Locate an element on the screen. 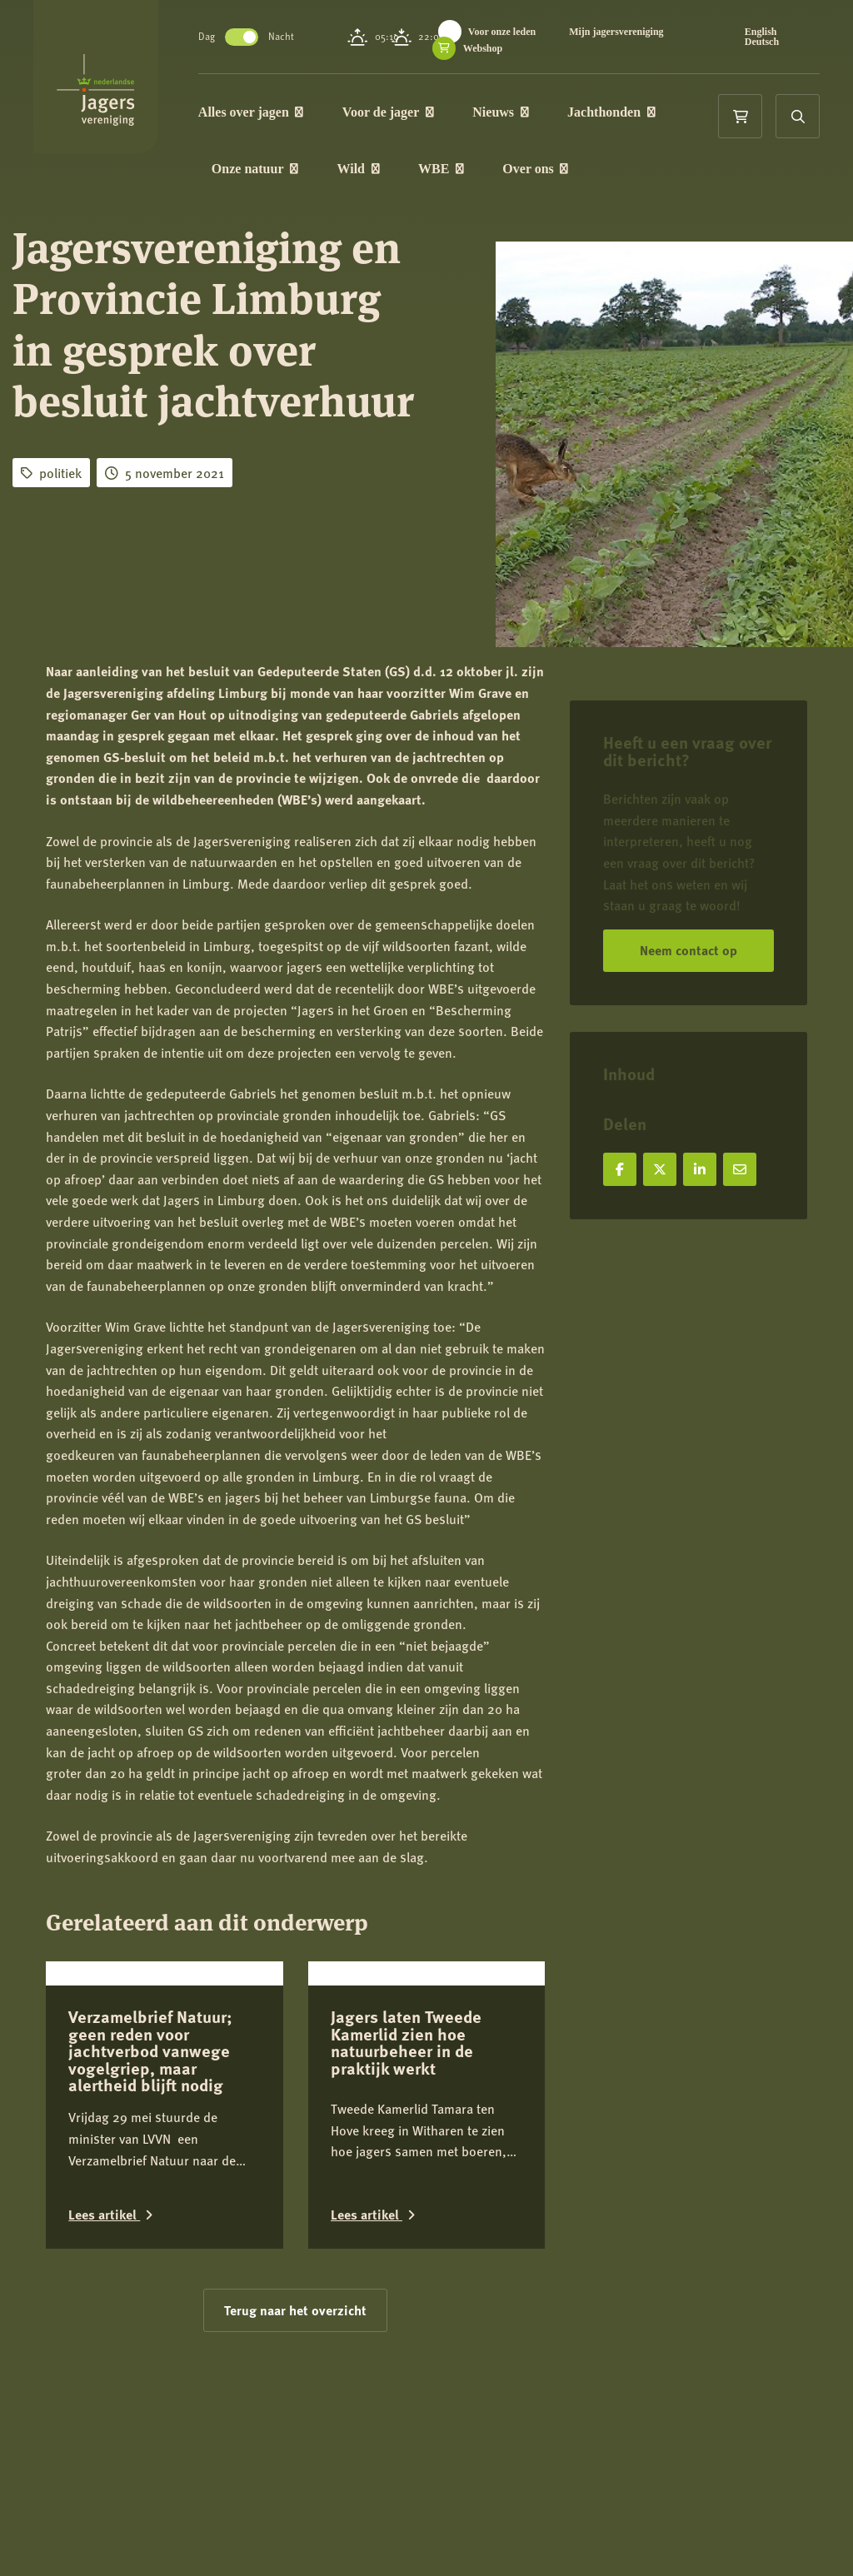  Toggle is located at coordinates (271, 37).